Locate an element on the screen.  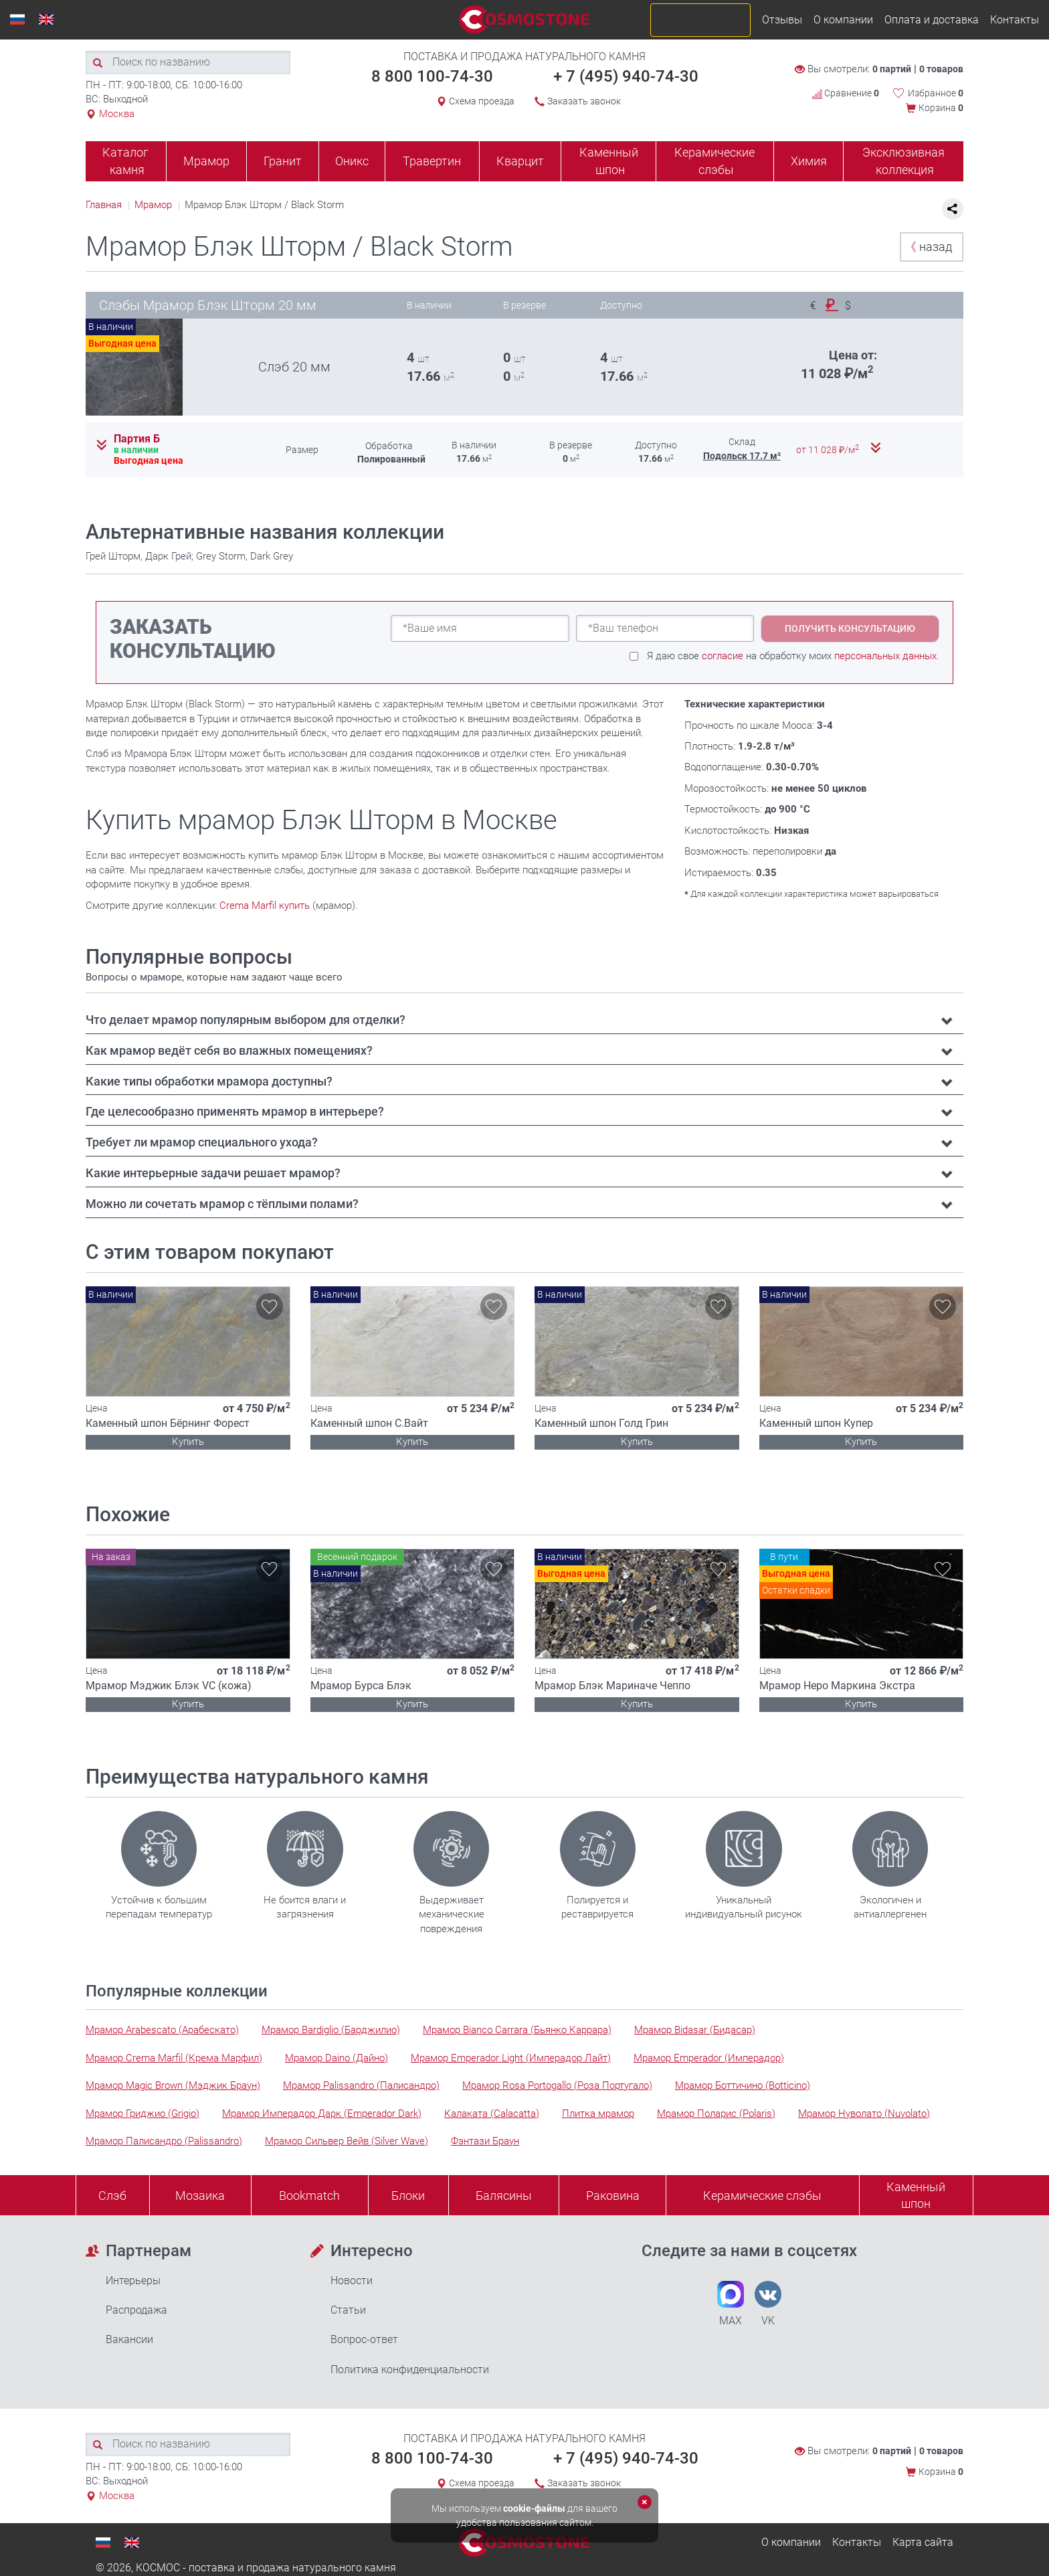
Сравнение is located at coordinates (845, 93).